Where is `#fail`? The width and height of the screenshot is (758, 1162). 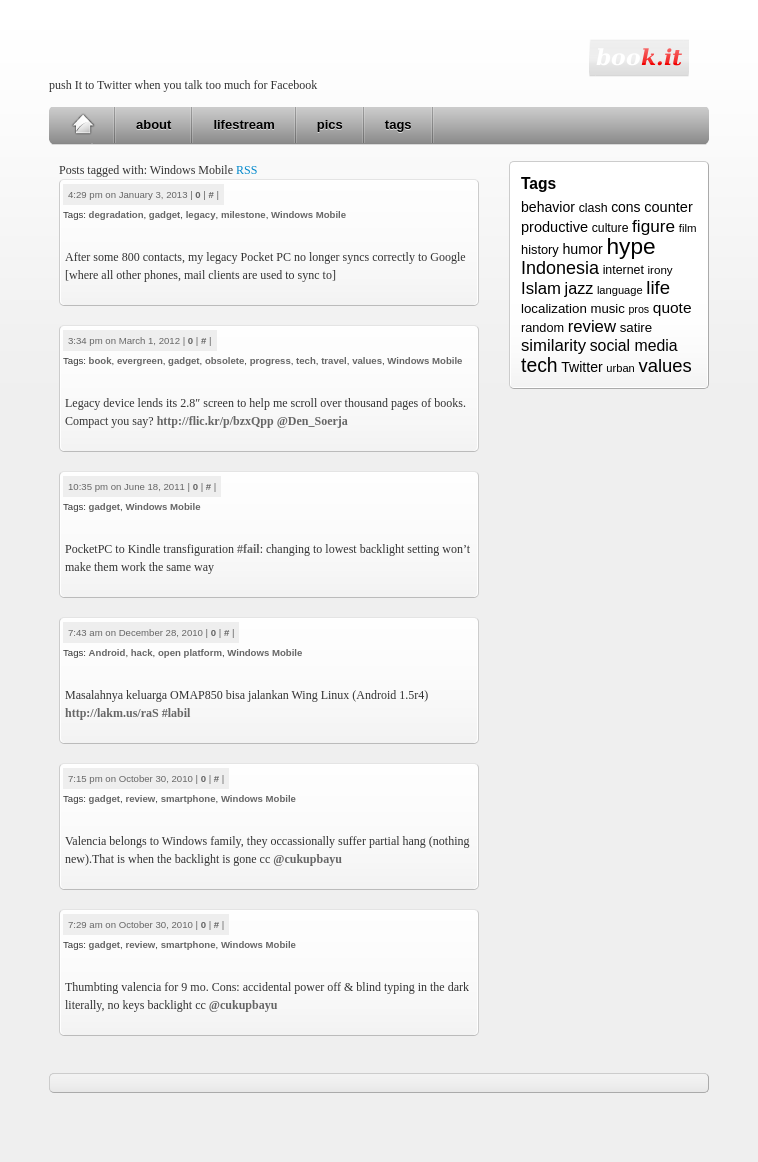
#fail is located at coordinates (248, 549).